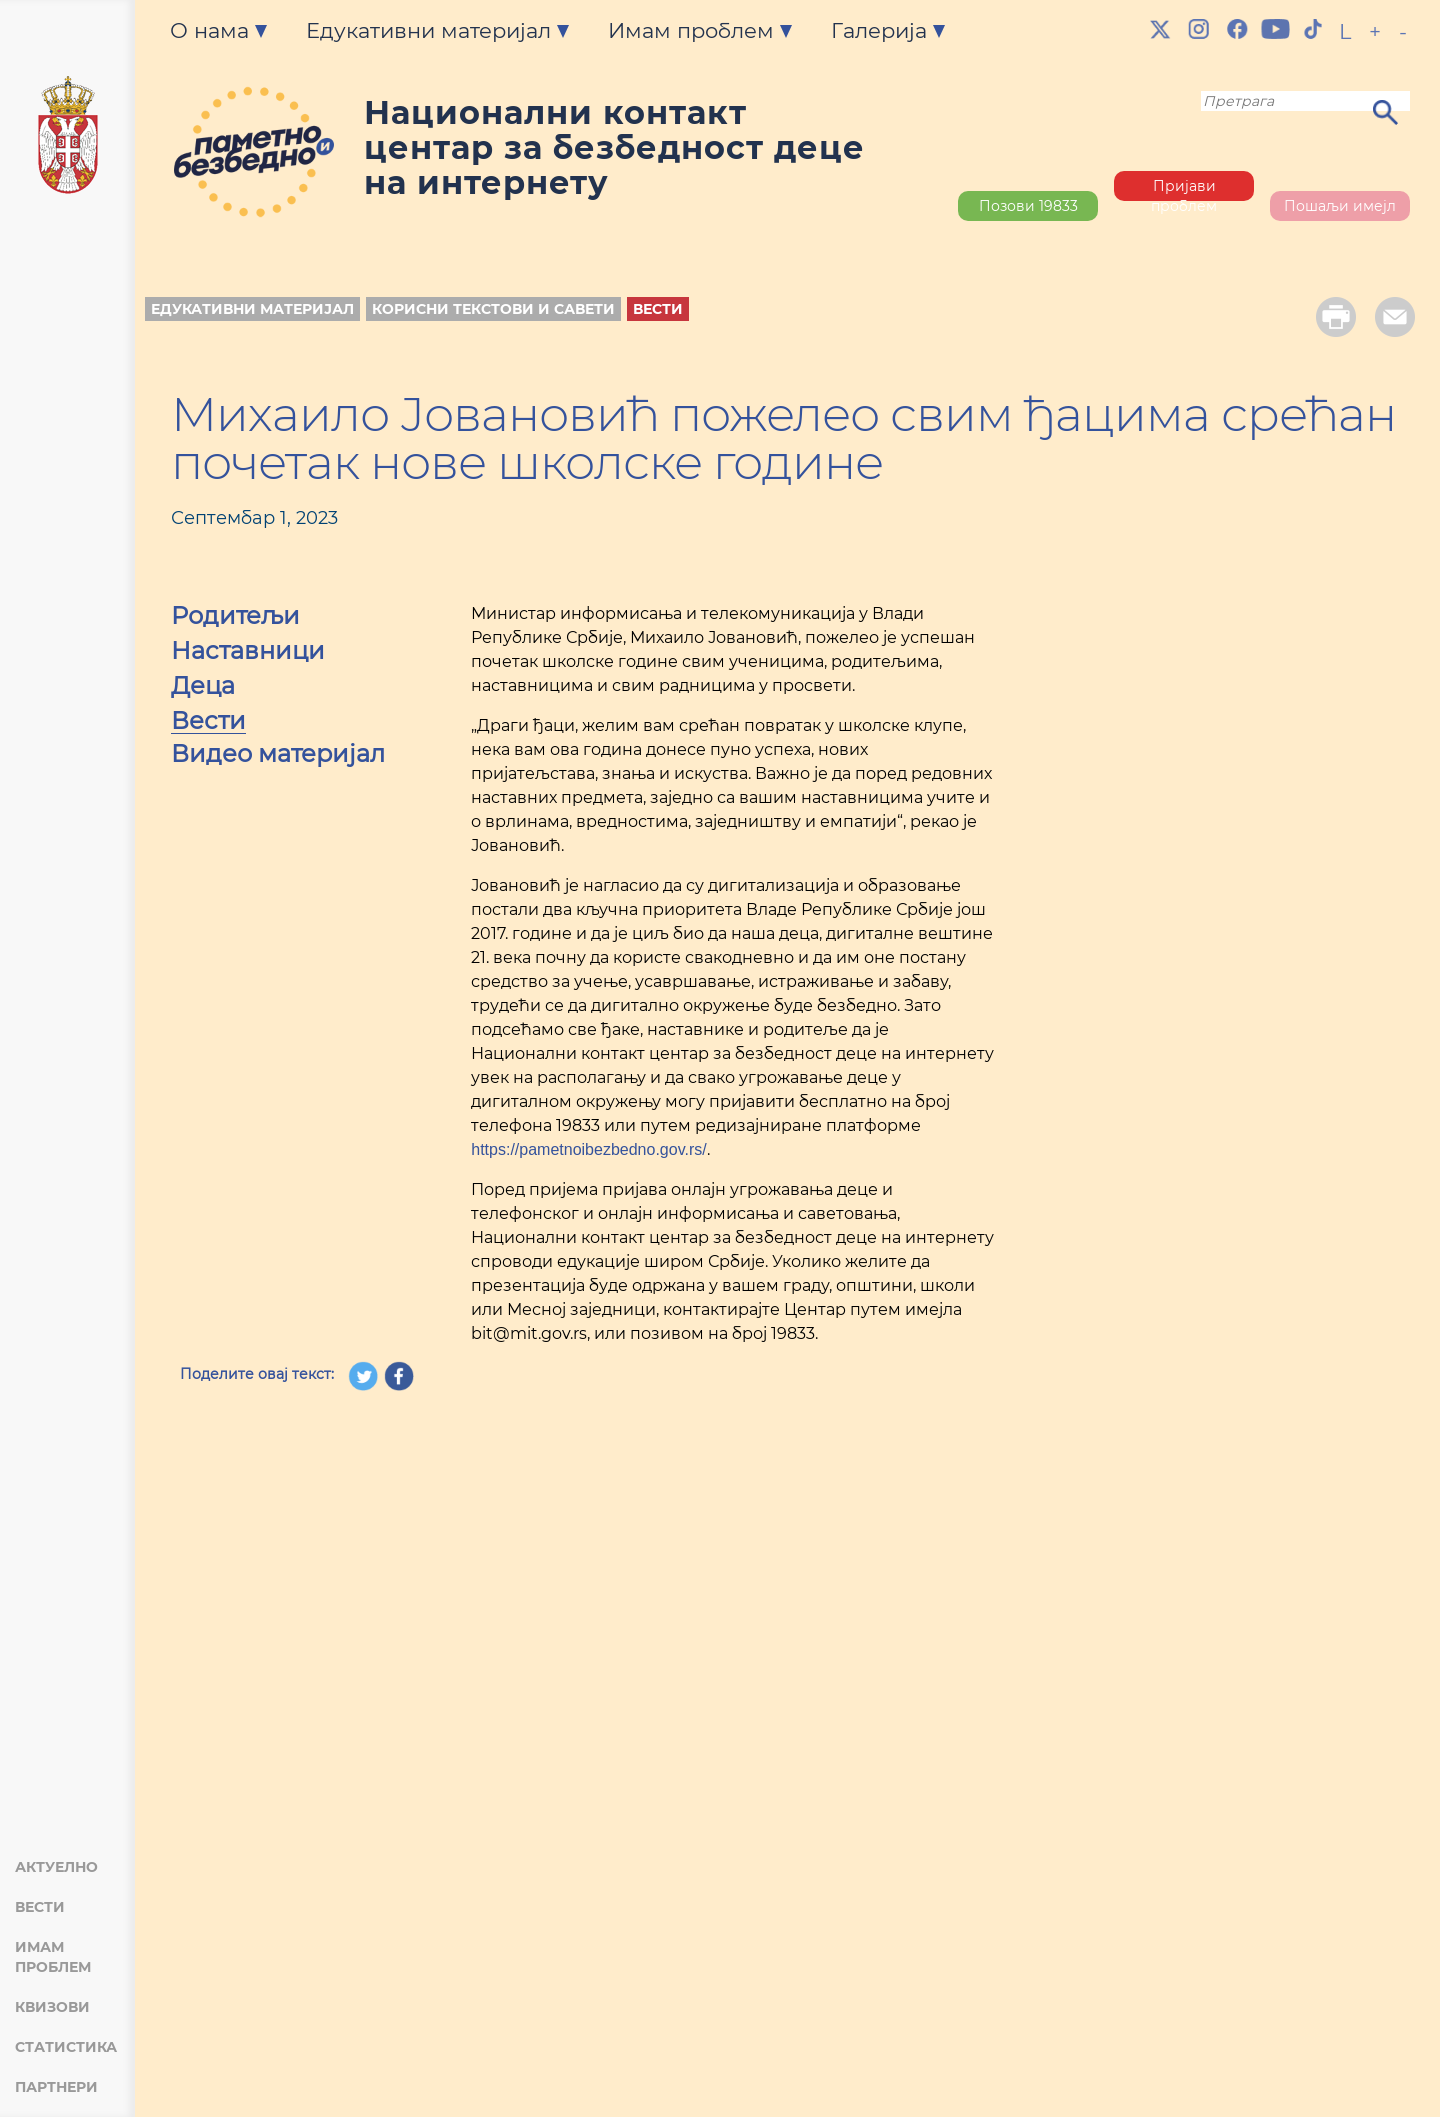  What do you see at coordinates (235, 618) in the screenshot?
I see `Родитељи` at bounding box center [235, 618].